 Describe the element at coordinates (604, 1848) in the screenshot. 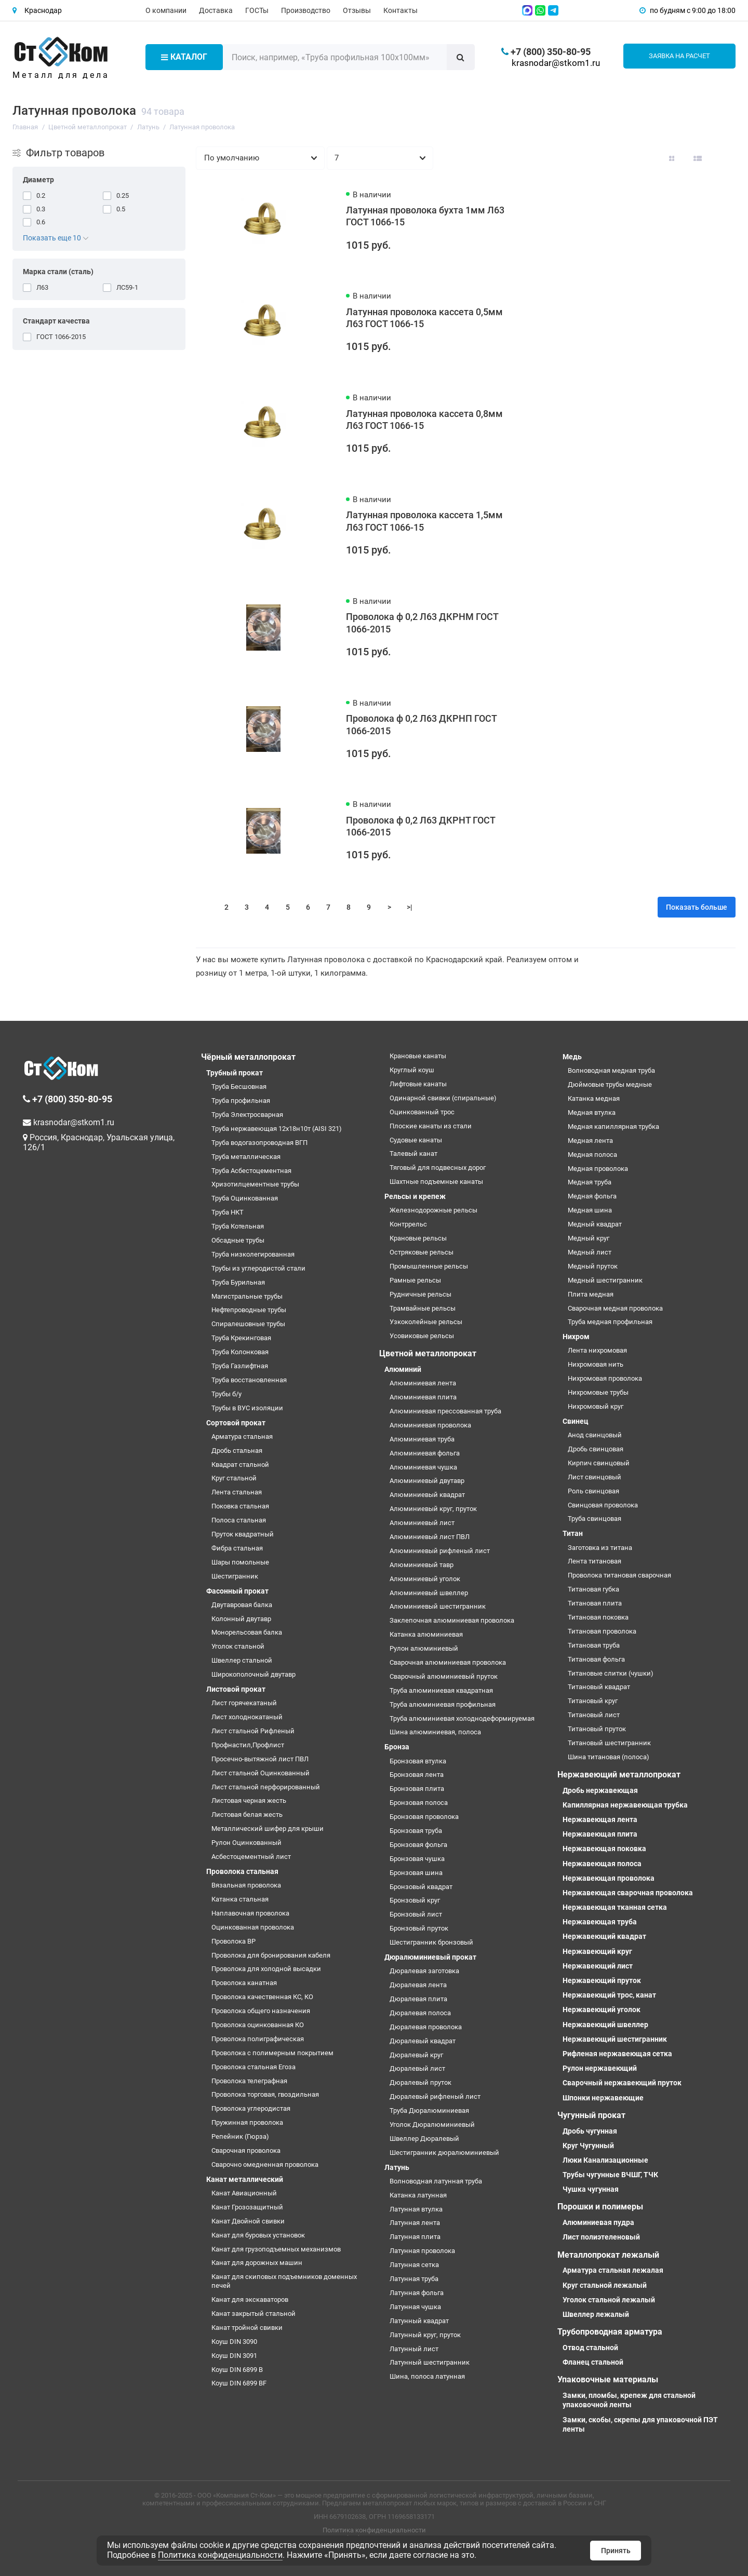

I see `Нержавеющая поковка` at that location.